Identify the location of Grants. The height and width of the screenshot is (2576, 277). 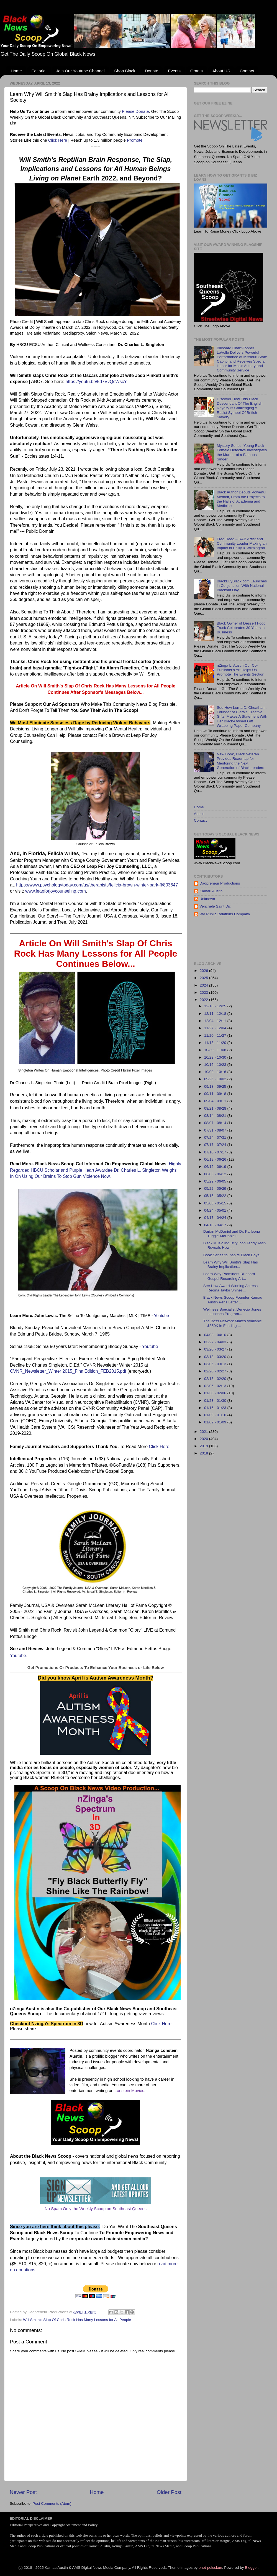
(196, 70).